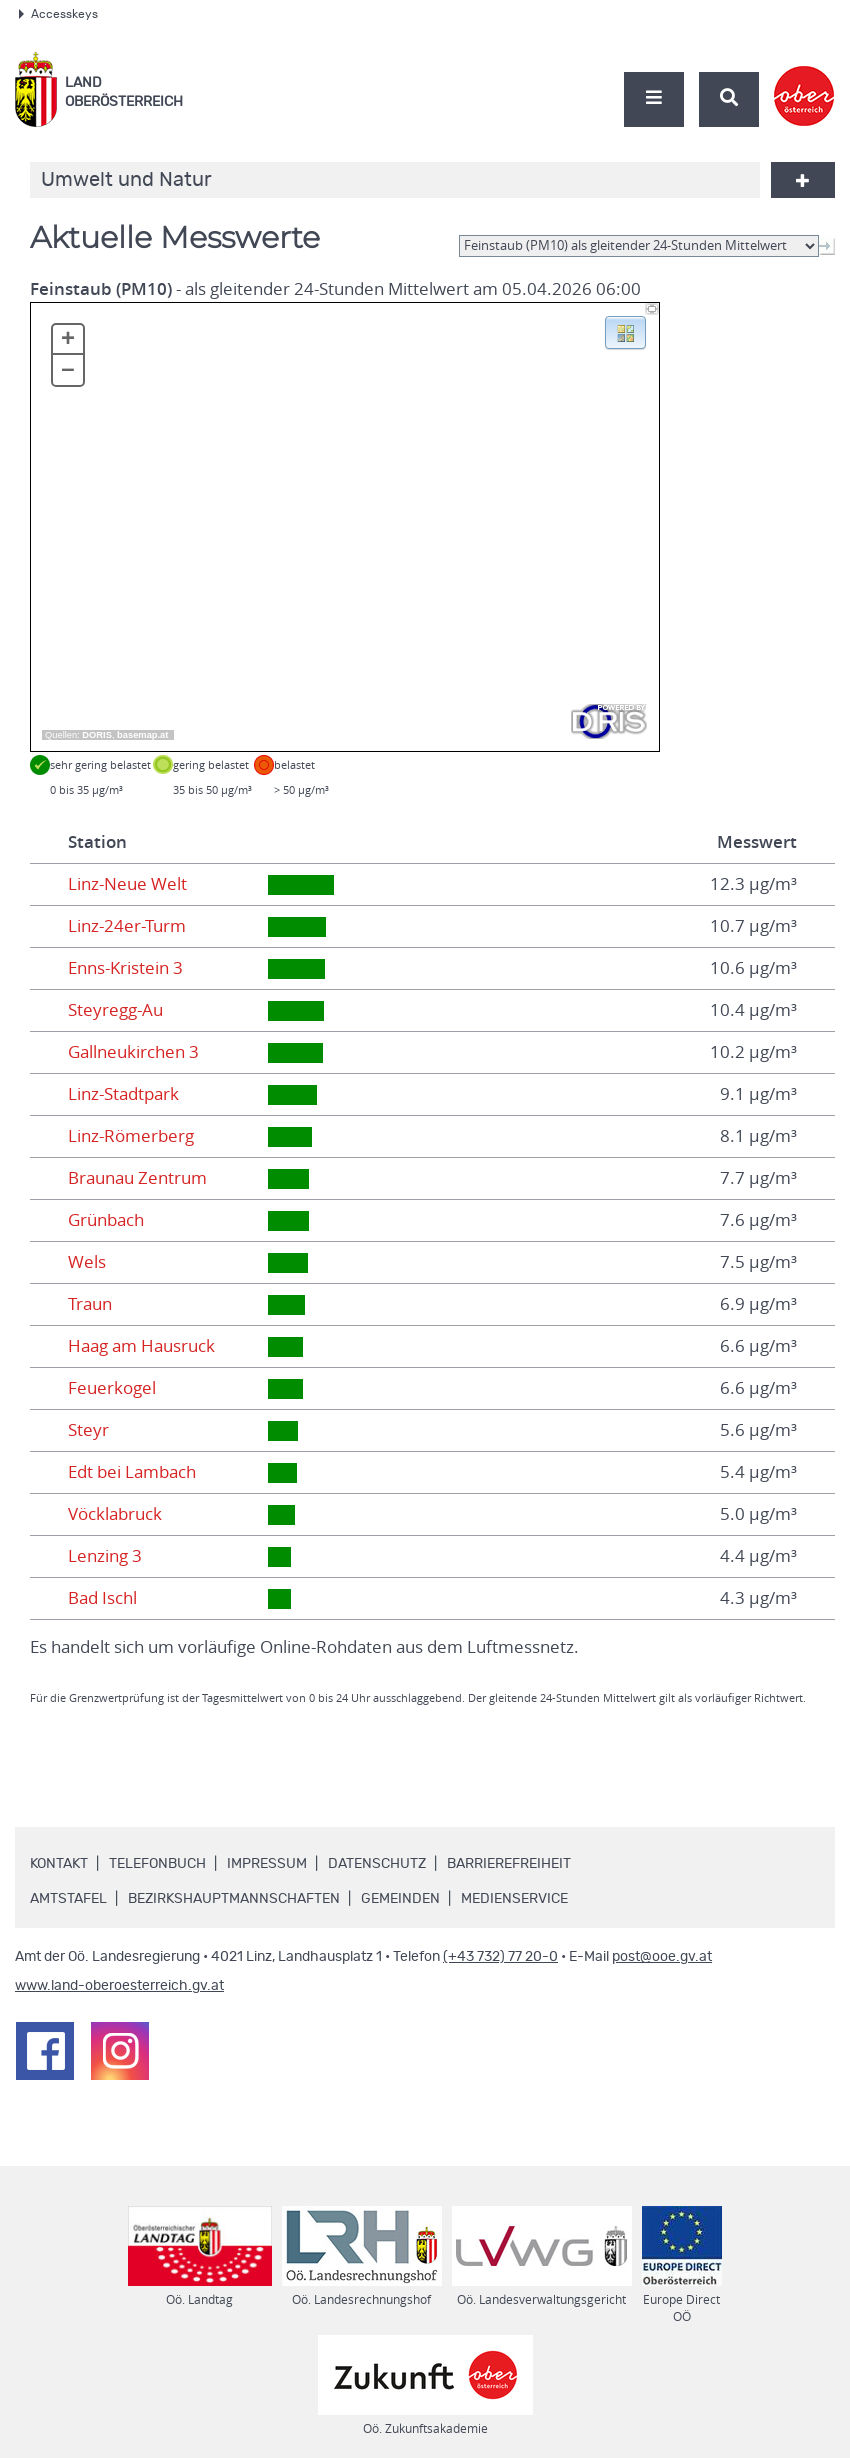 The height and width of the screenshot is (2458, 850). Describe the element at coordinates (234, 1899) in the screenshot. I see `Bezirkshauptmannschaften` at that location.